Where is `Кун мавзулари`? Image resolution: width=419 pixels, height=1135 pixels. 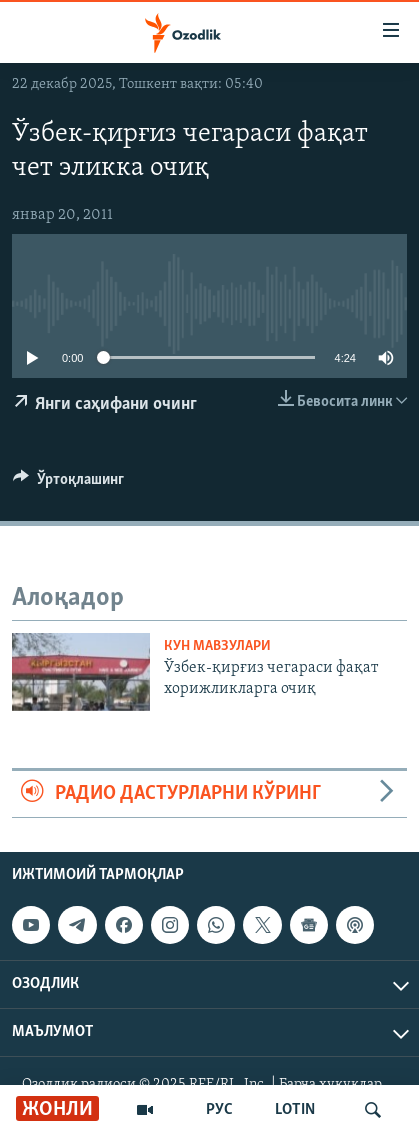
Кун мавзулари is located at coordinates (217, 646).